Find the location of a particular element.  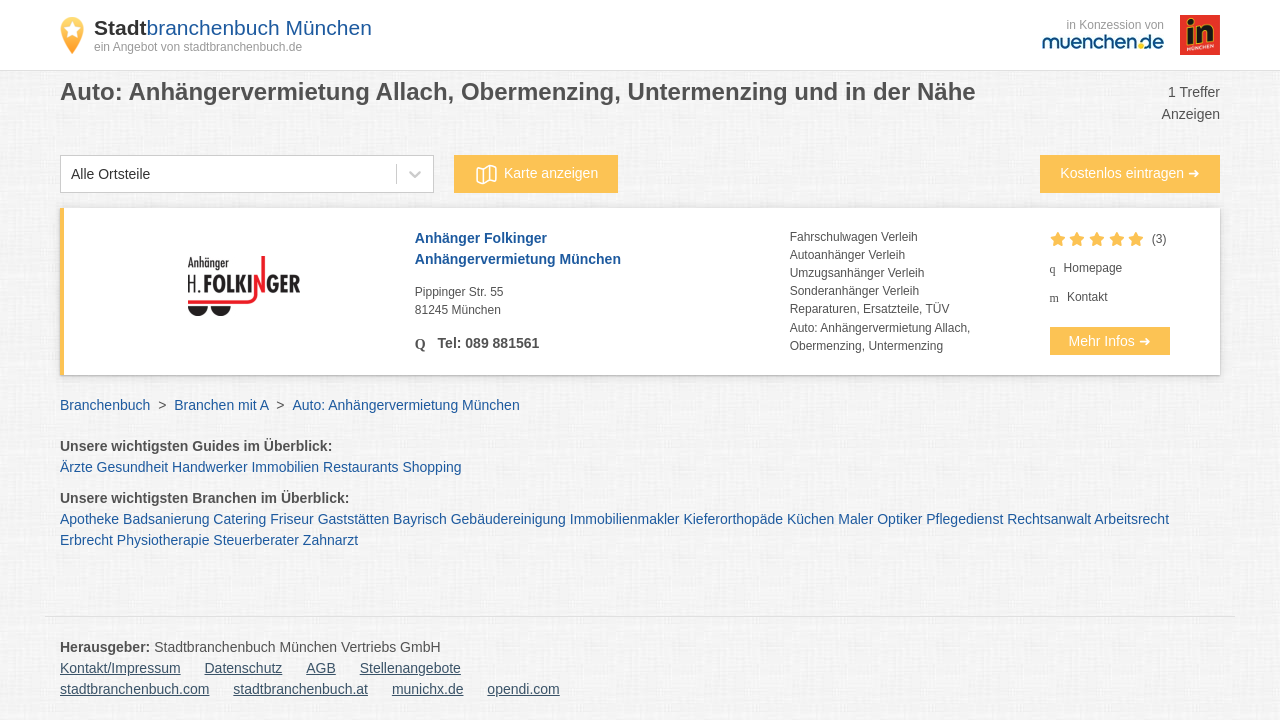

branchenbuch München is located at coordinates (233, 27).